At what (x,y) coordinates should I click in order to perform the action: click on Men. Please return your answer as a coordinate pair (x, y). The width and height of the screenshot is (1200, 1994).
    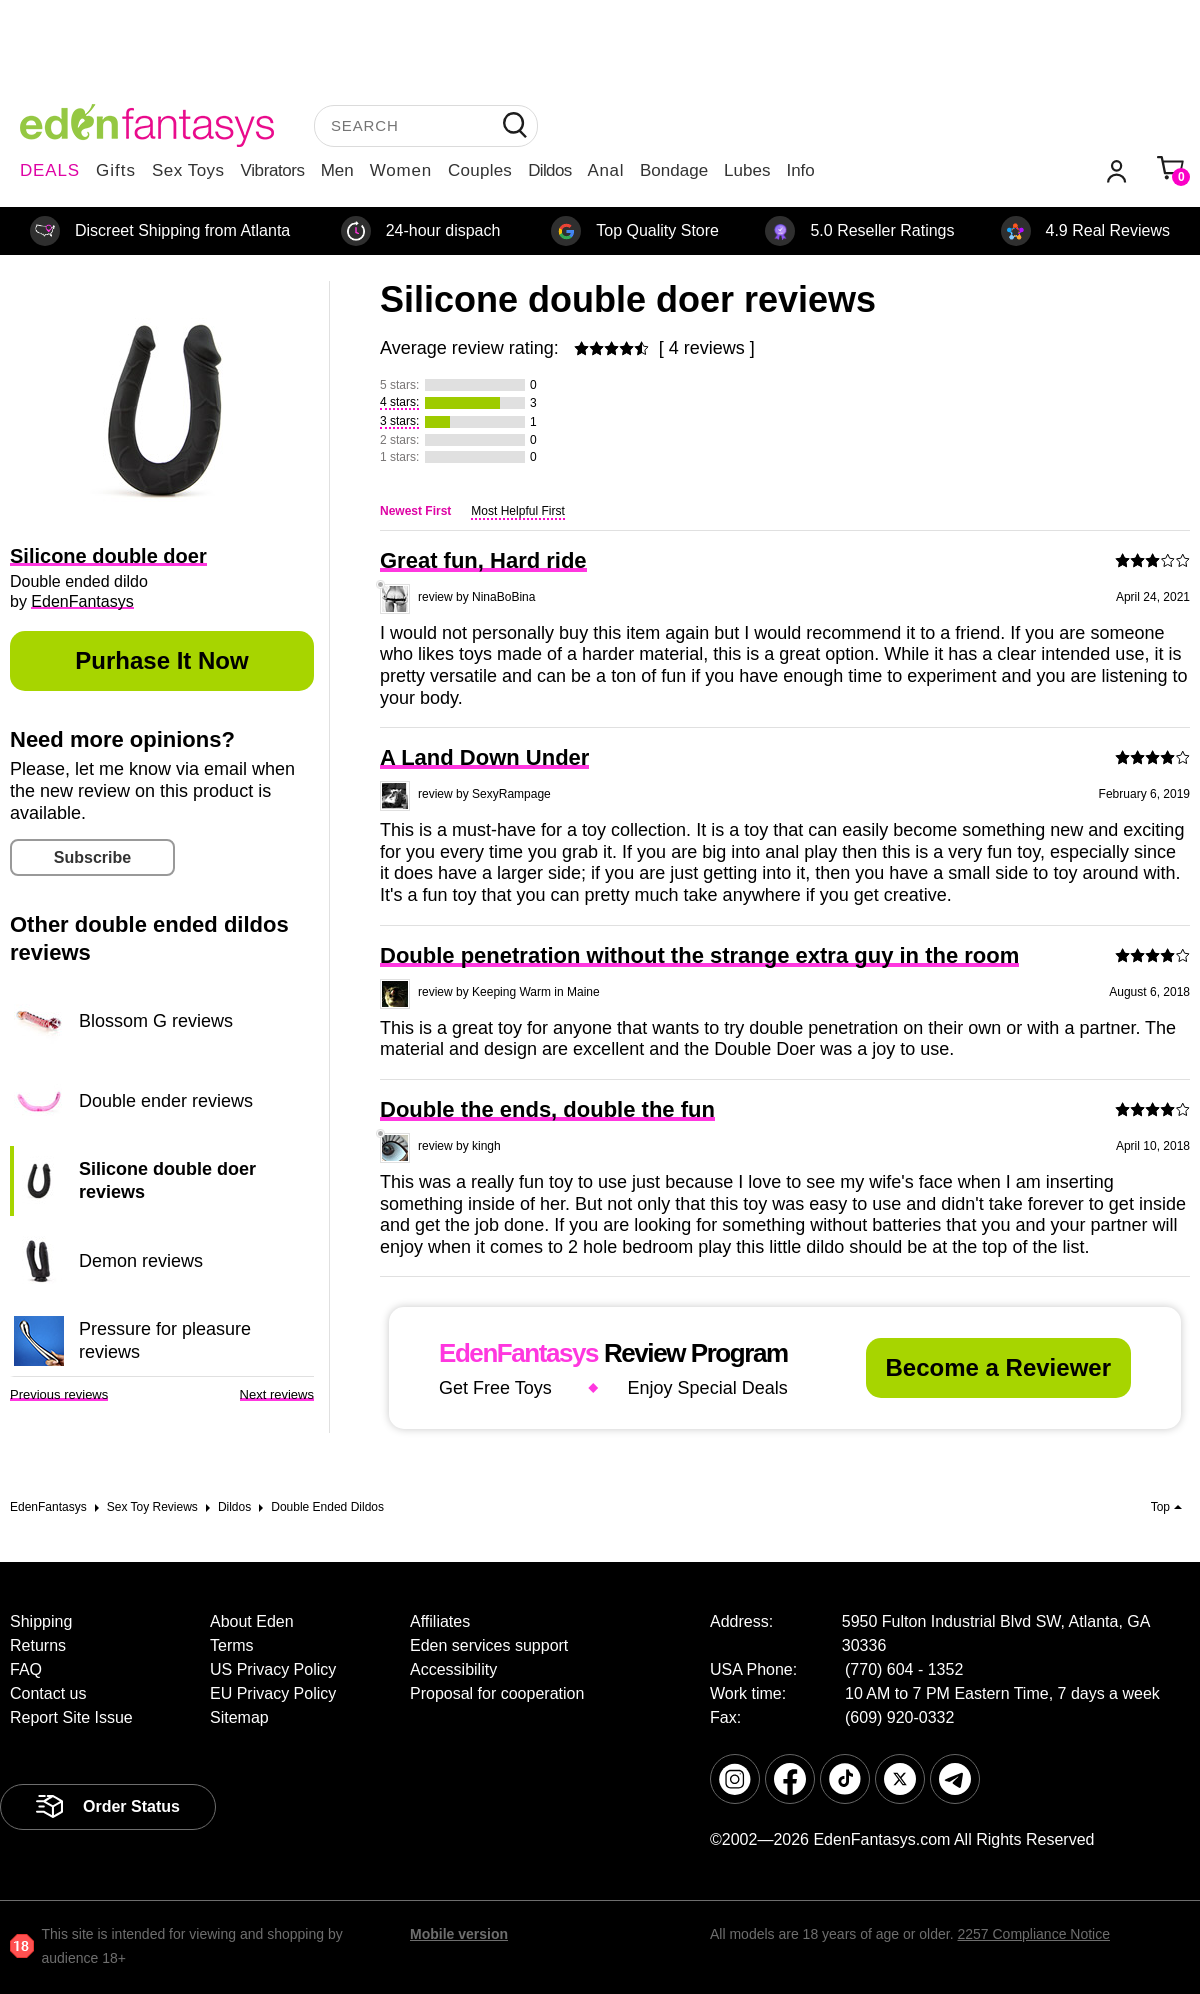
    Looking at the image, I should click on (337, 170).